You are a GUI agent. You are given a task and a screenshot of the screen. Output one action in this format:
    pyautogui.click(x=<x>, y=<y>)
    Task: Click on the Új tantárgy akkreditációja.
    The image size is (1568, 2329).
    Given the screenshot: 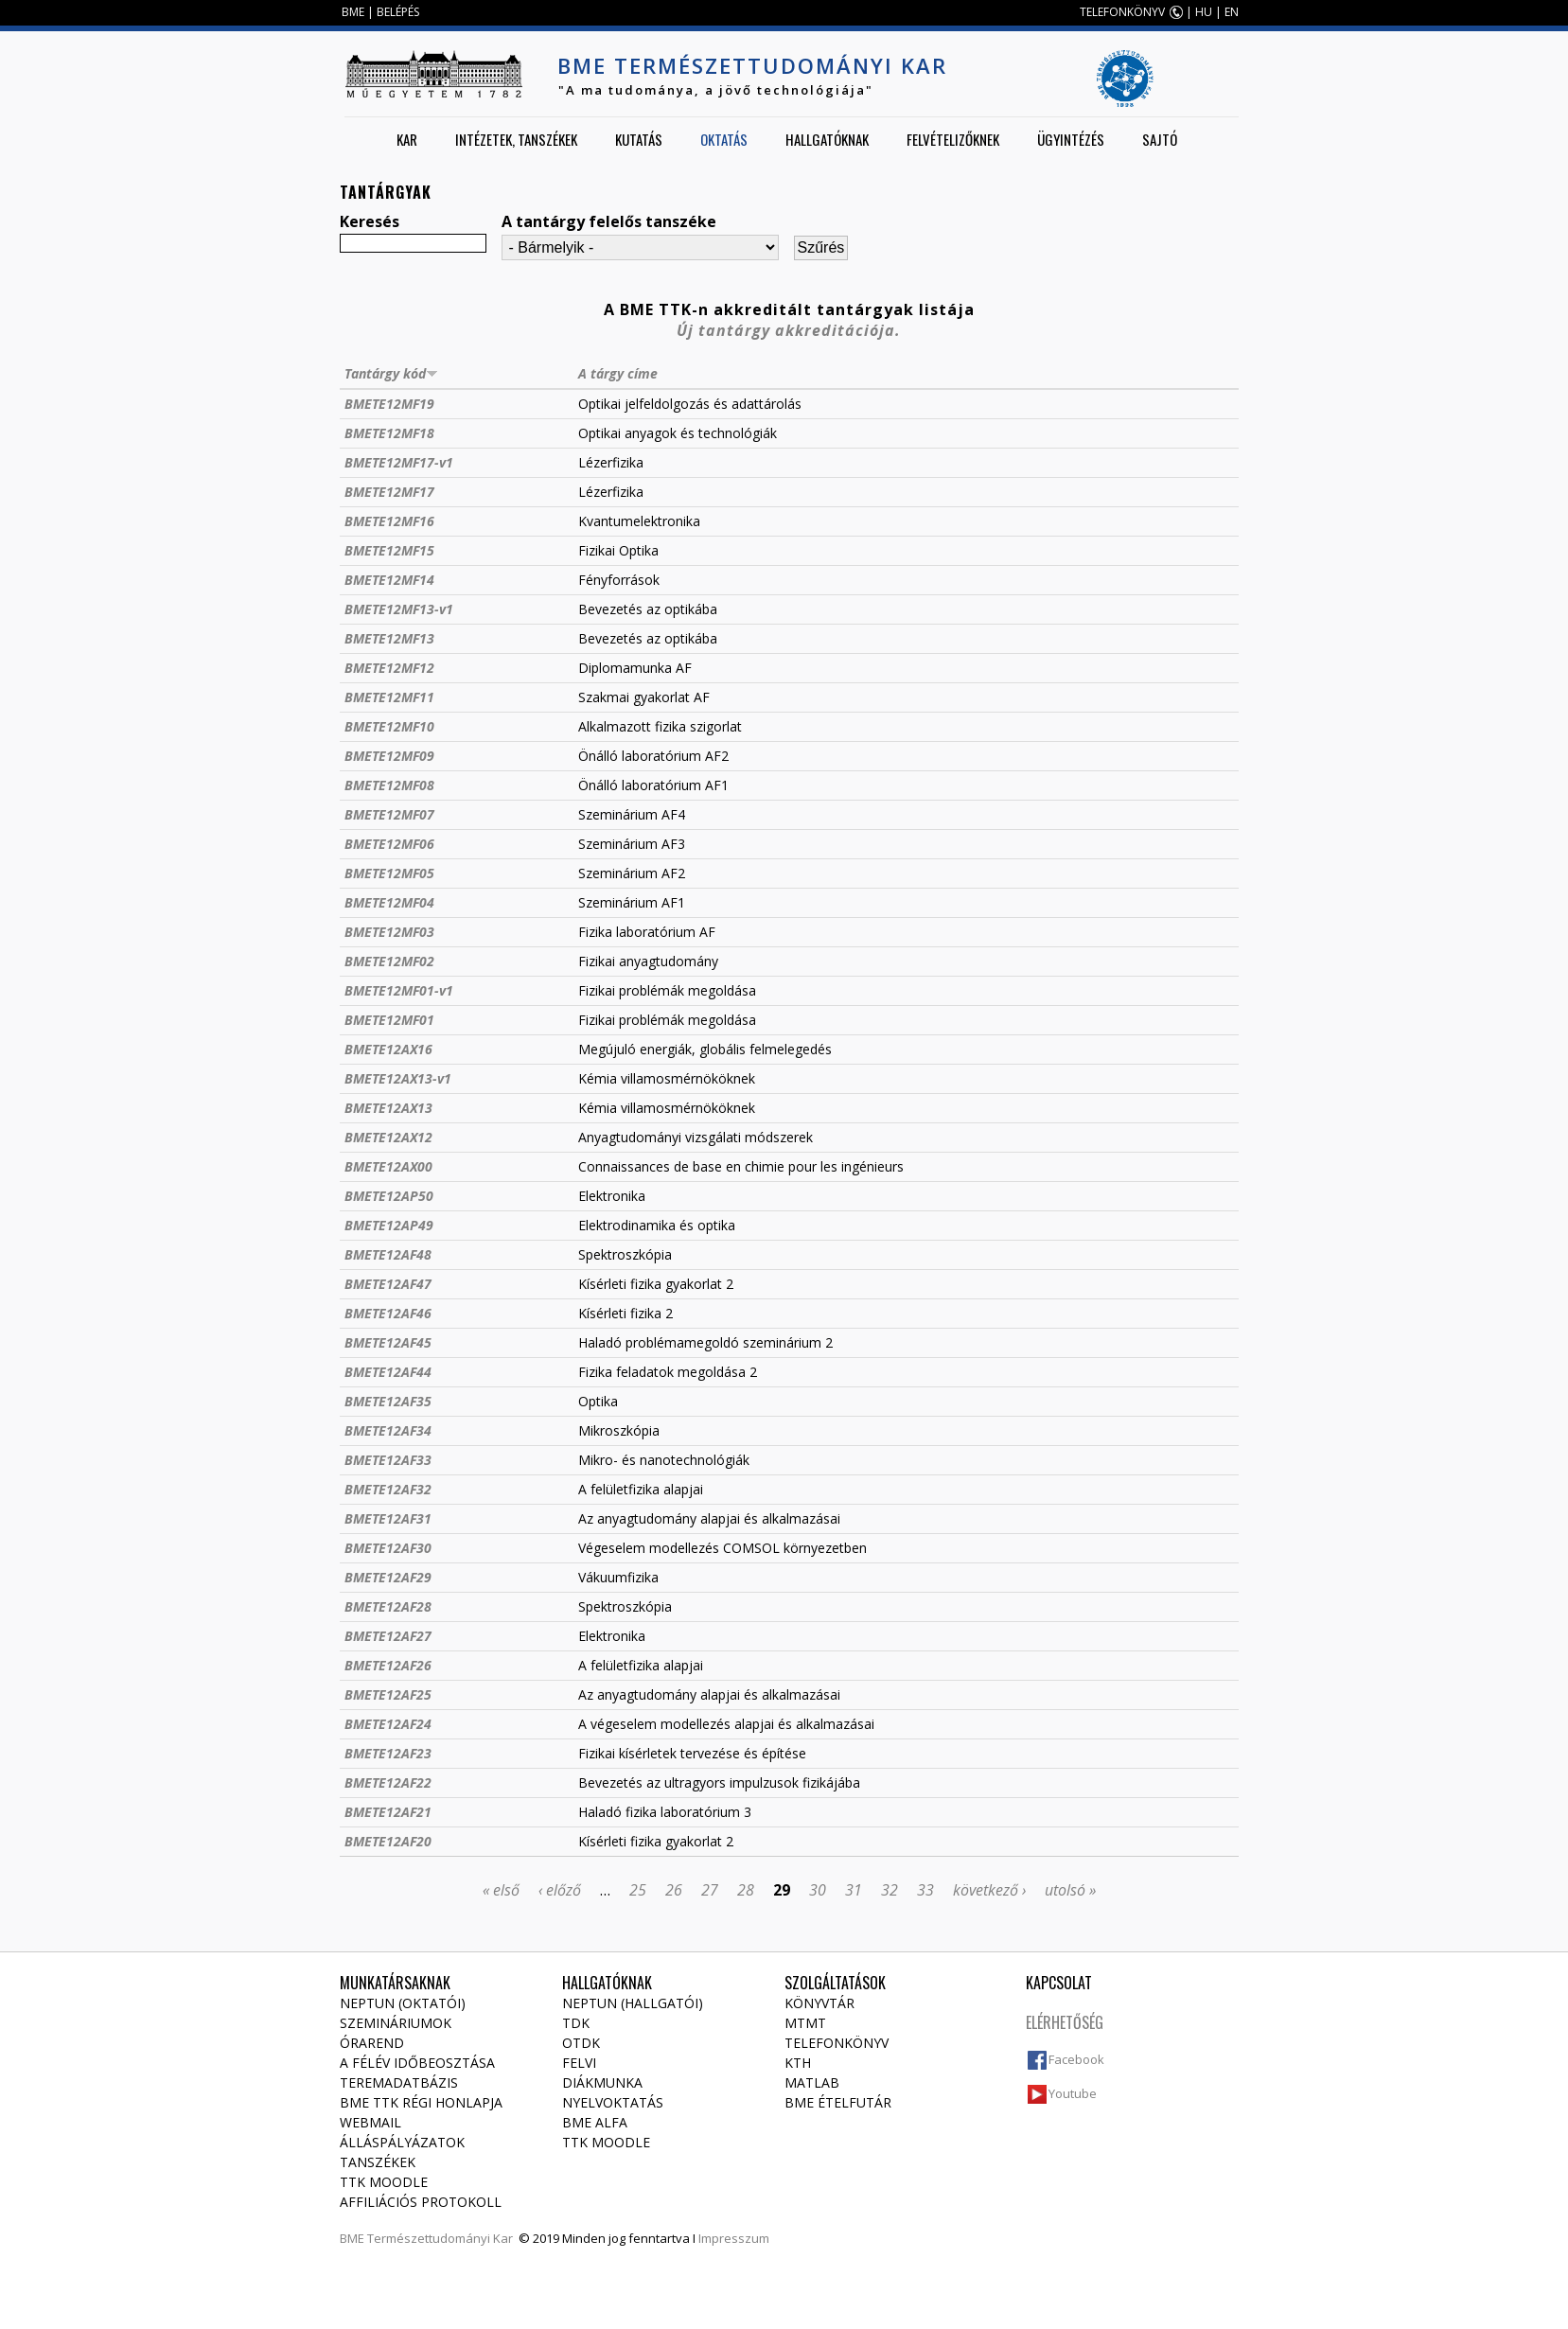 What is the action you would take?
    pyautogui.click(x=789, y=330)
    